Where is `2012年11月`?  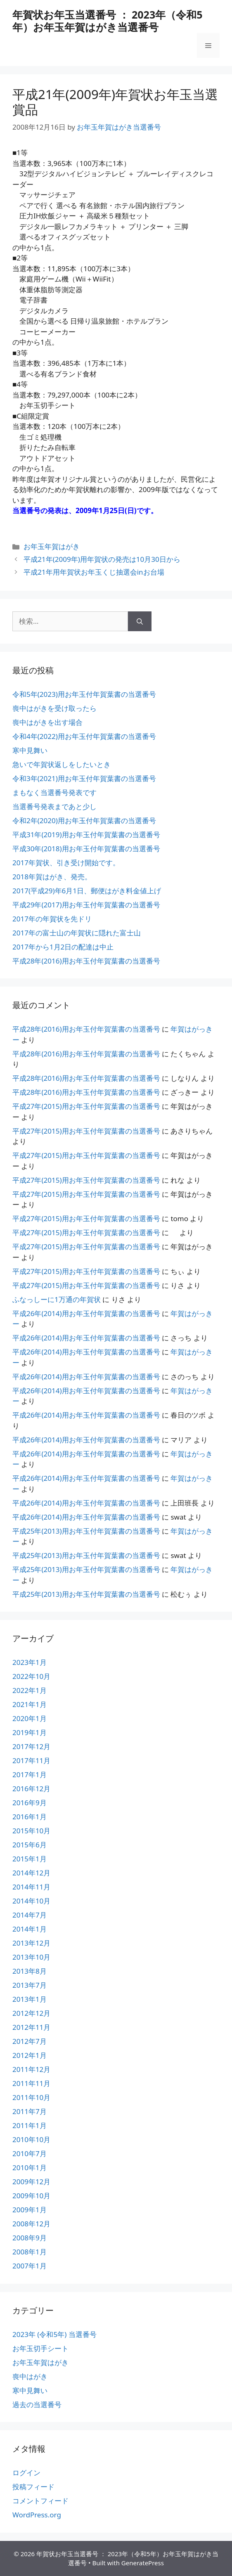 2012年11月 is located at coordinates (31, 2027).